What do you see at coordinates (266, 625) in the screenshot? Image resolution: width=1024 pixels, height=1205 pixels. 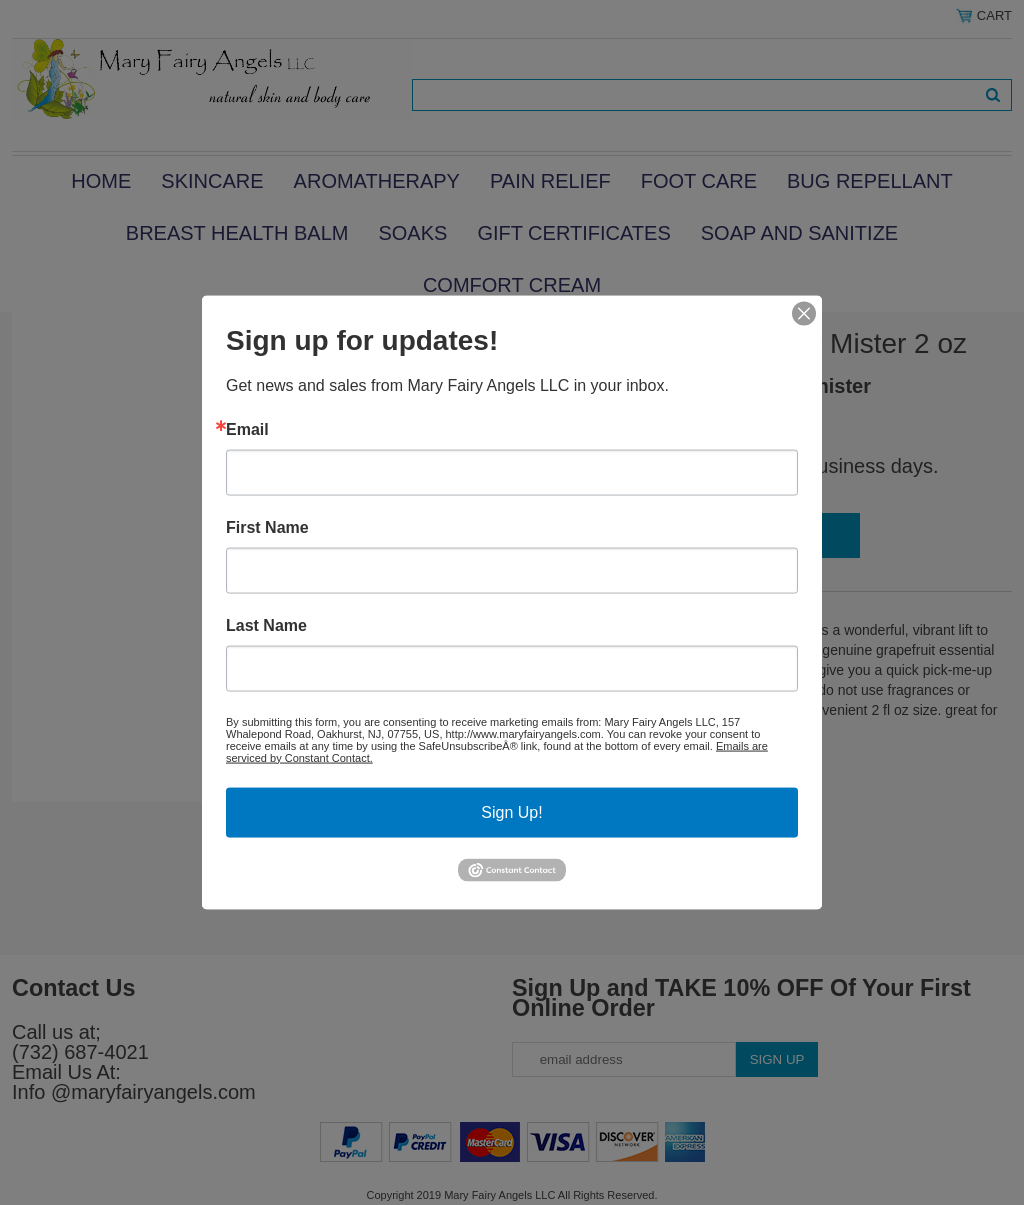 I see `Last Name` at bounding box center [266, 625].